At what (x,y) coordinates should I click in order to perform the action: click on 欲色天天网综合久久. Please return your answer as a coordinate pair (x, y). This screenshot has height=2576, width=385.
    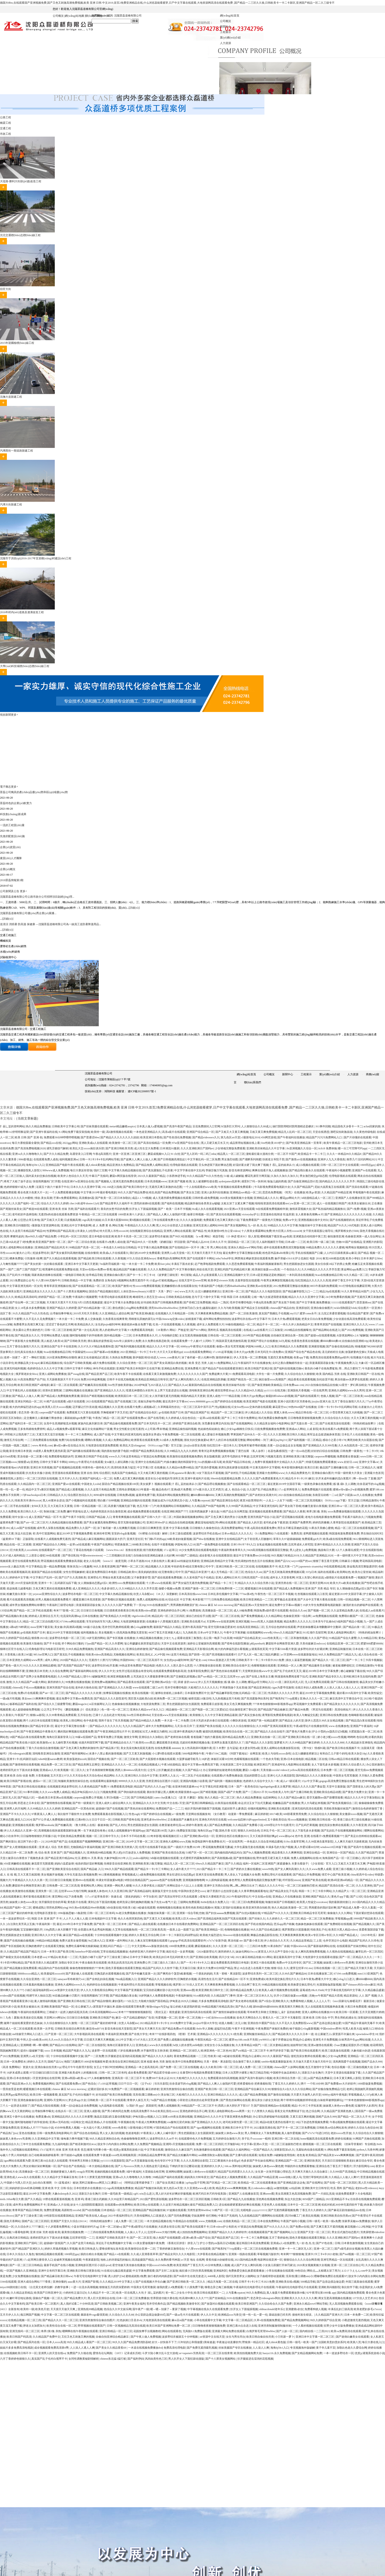
    Looking at the image, I should click on (249, 2017).